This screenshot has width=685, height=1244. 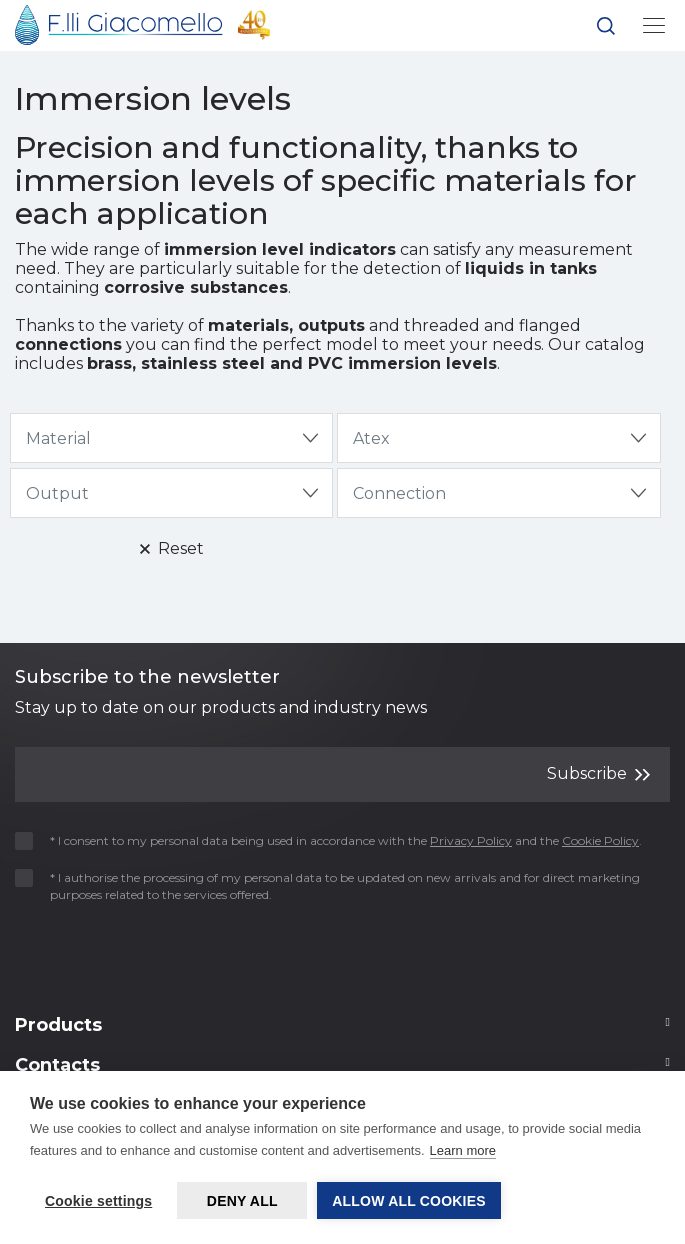 What do you see at coordinates (463, 1150) in the screenshot?
I see `Learn more` at bounding box center [463, 1150].